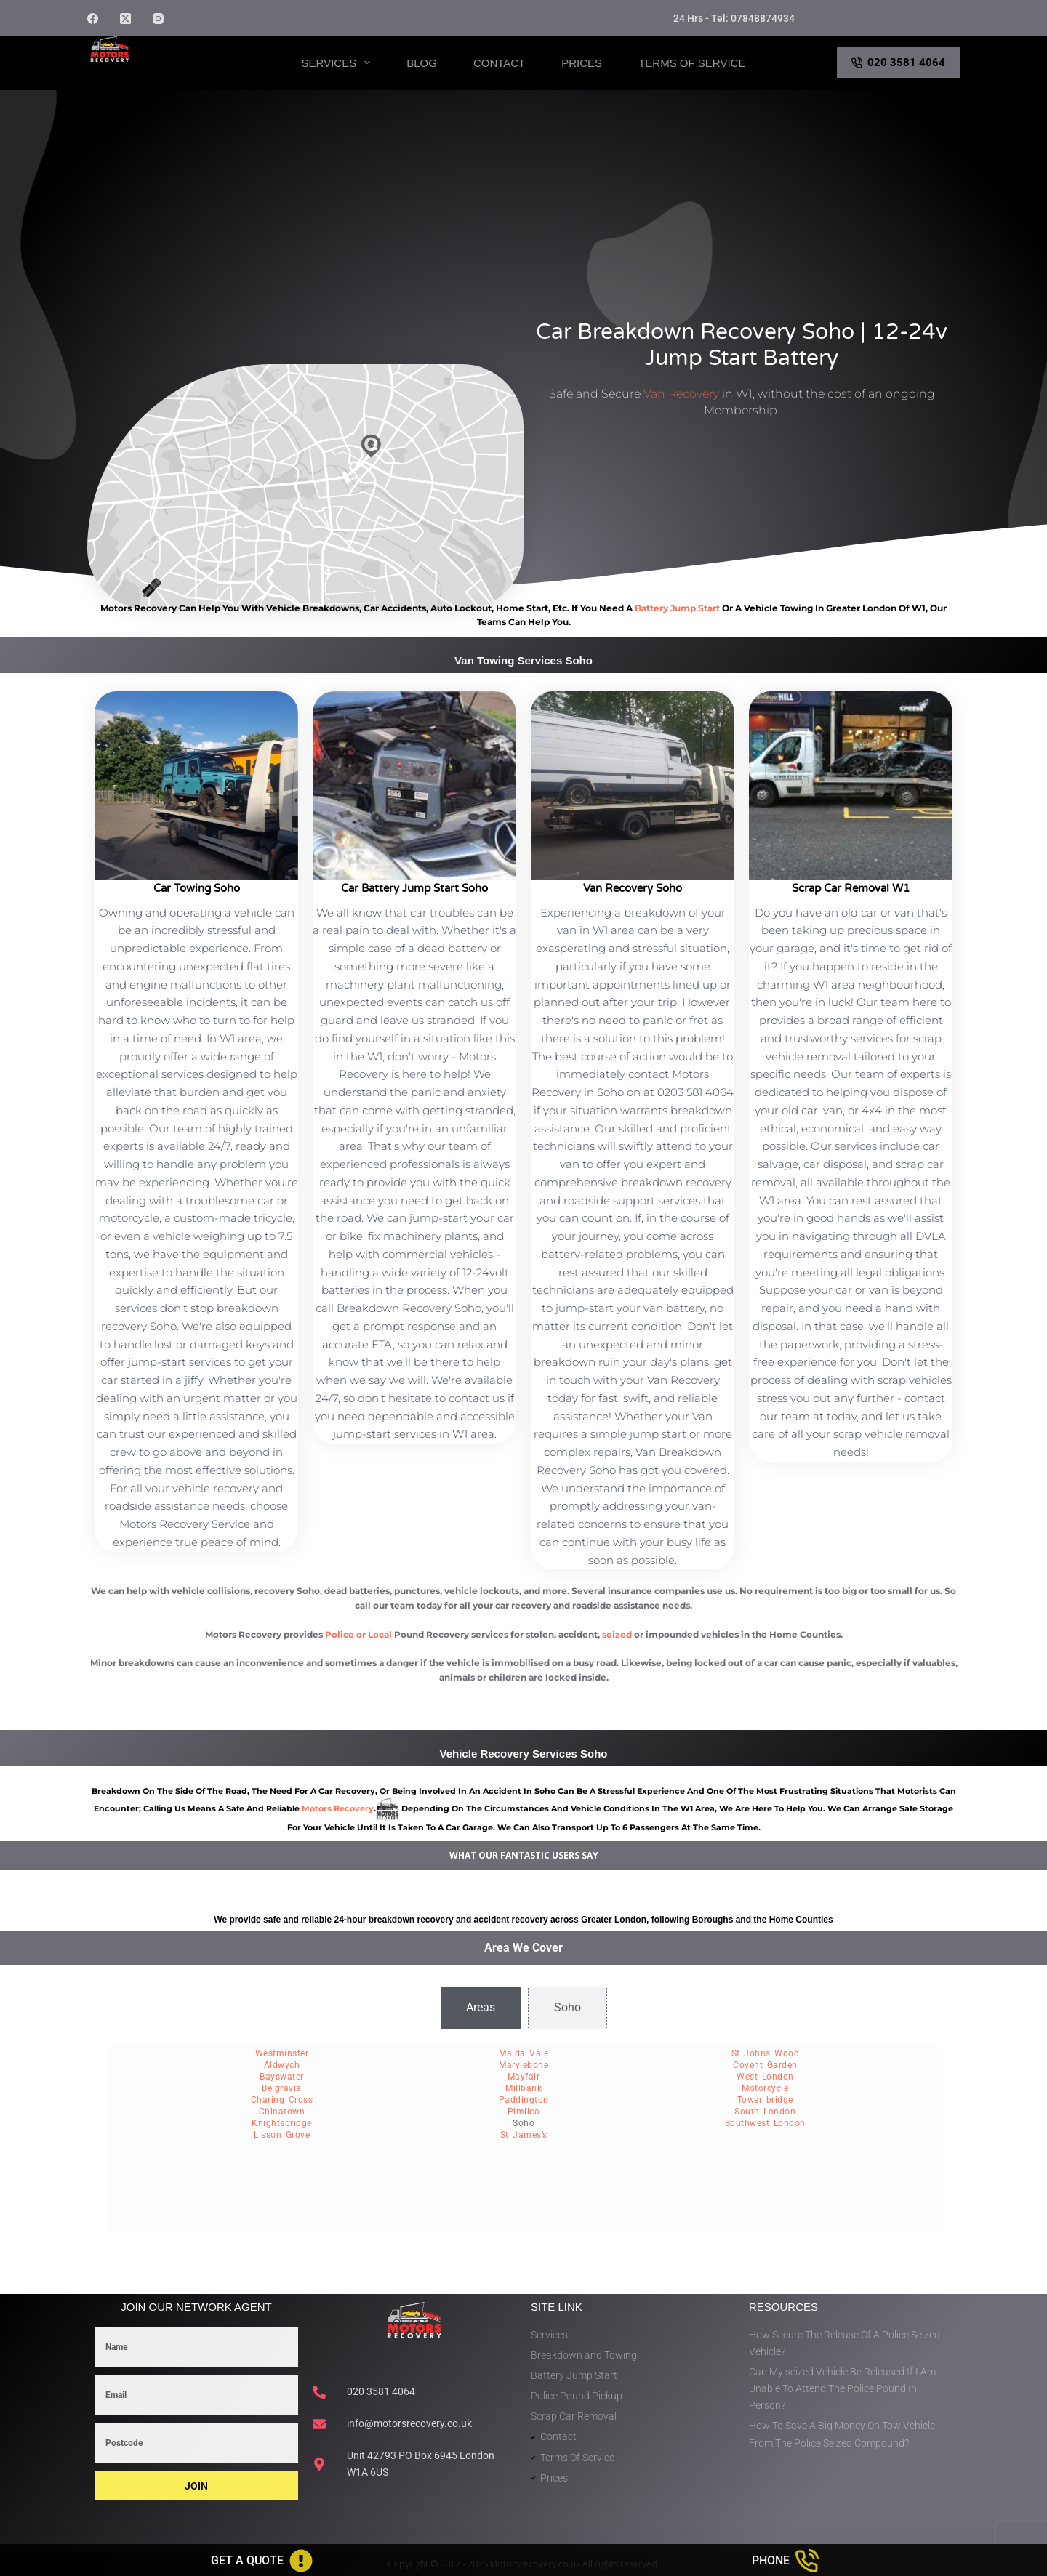 The width and height of the screenshot is (1047, 2576). I want to click on Aldwych, so click(282, 2065).